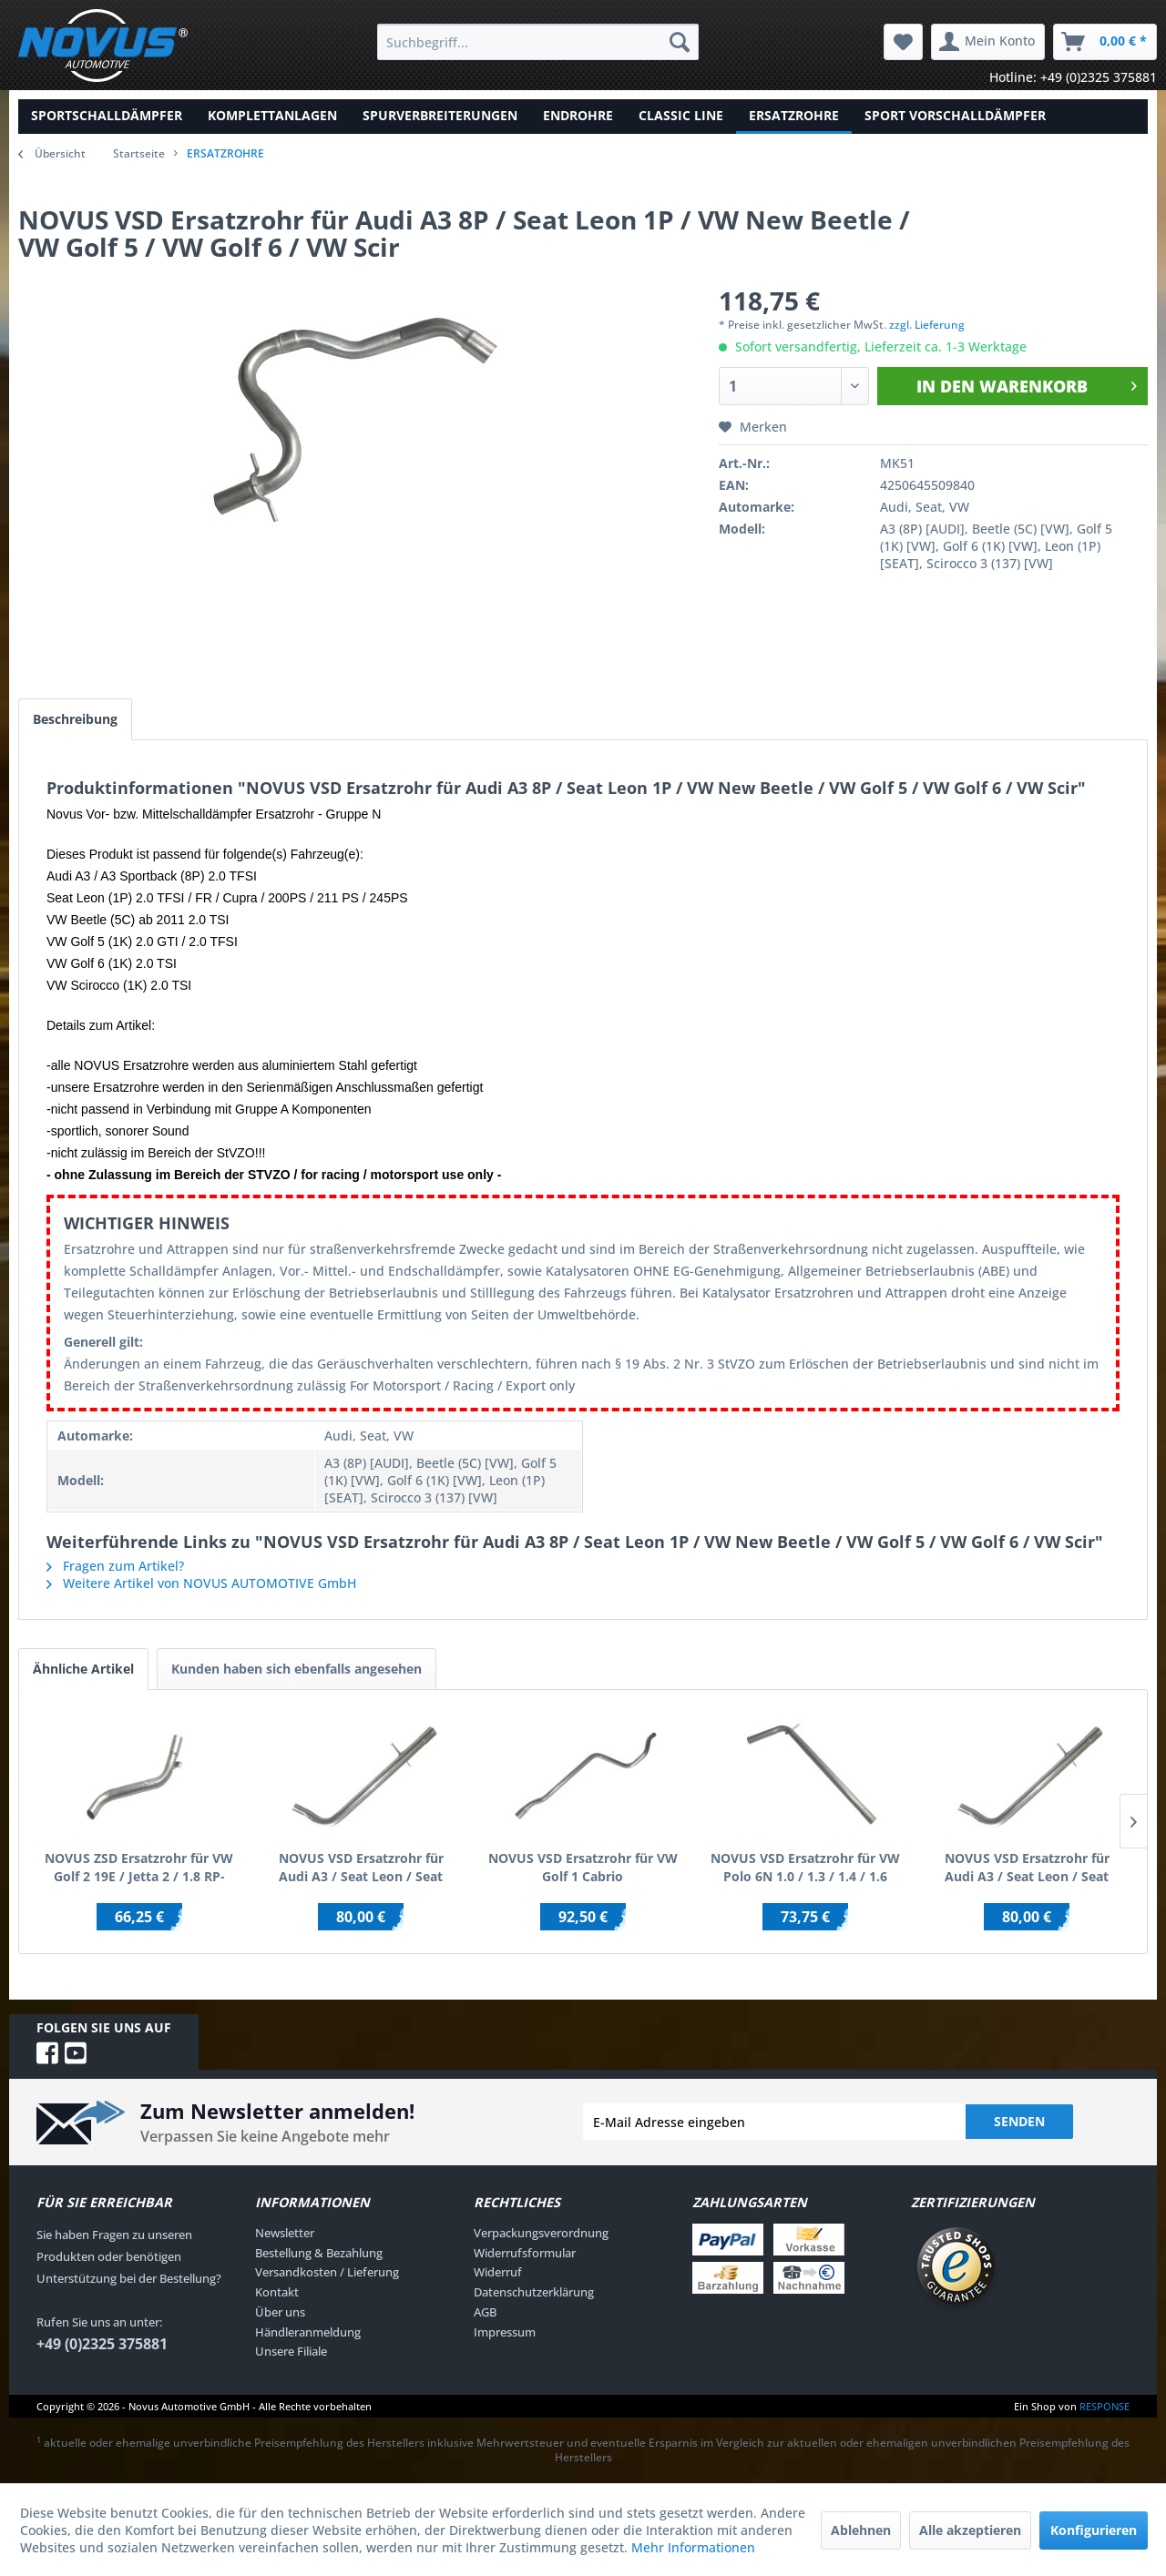 The image size is (1166, 2576). I want to click on [Suchbegriff...], so click(538, 42).